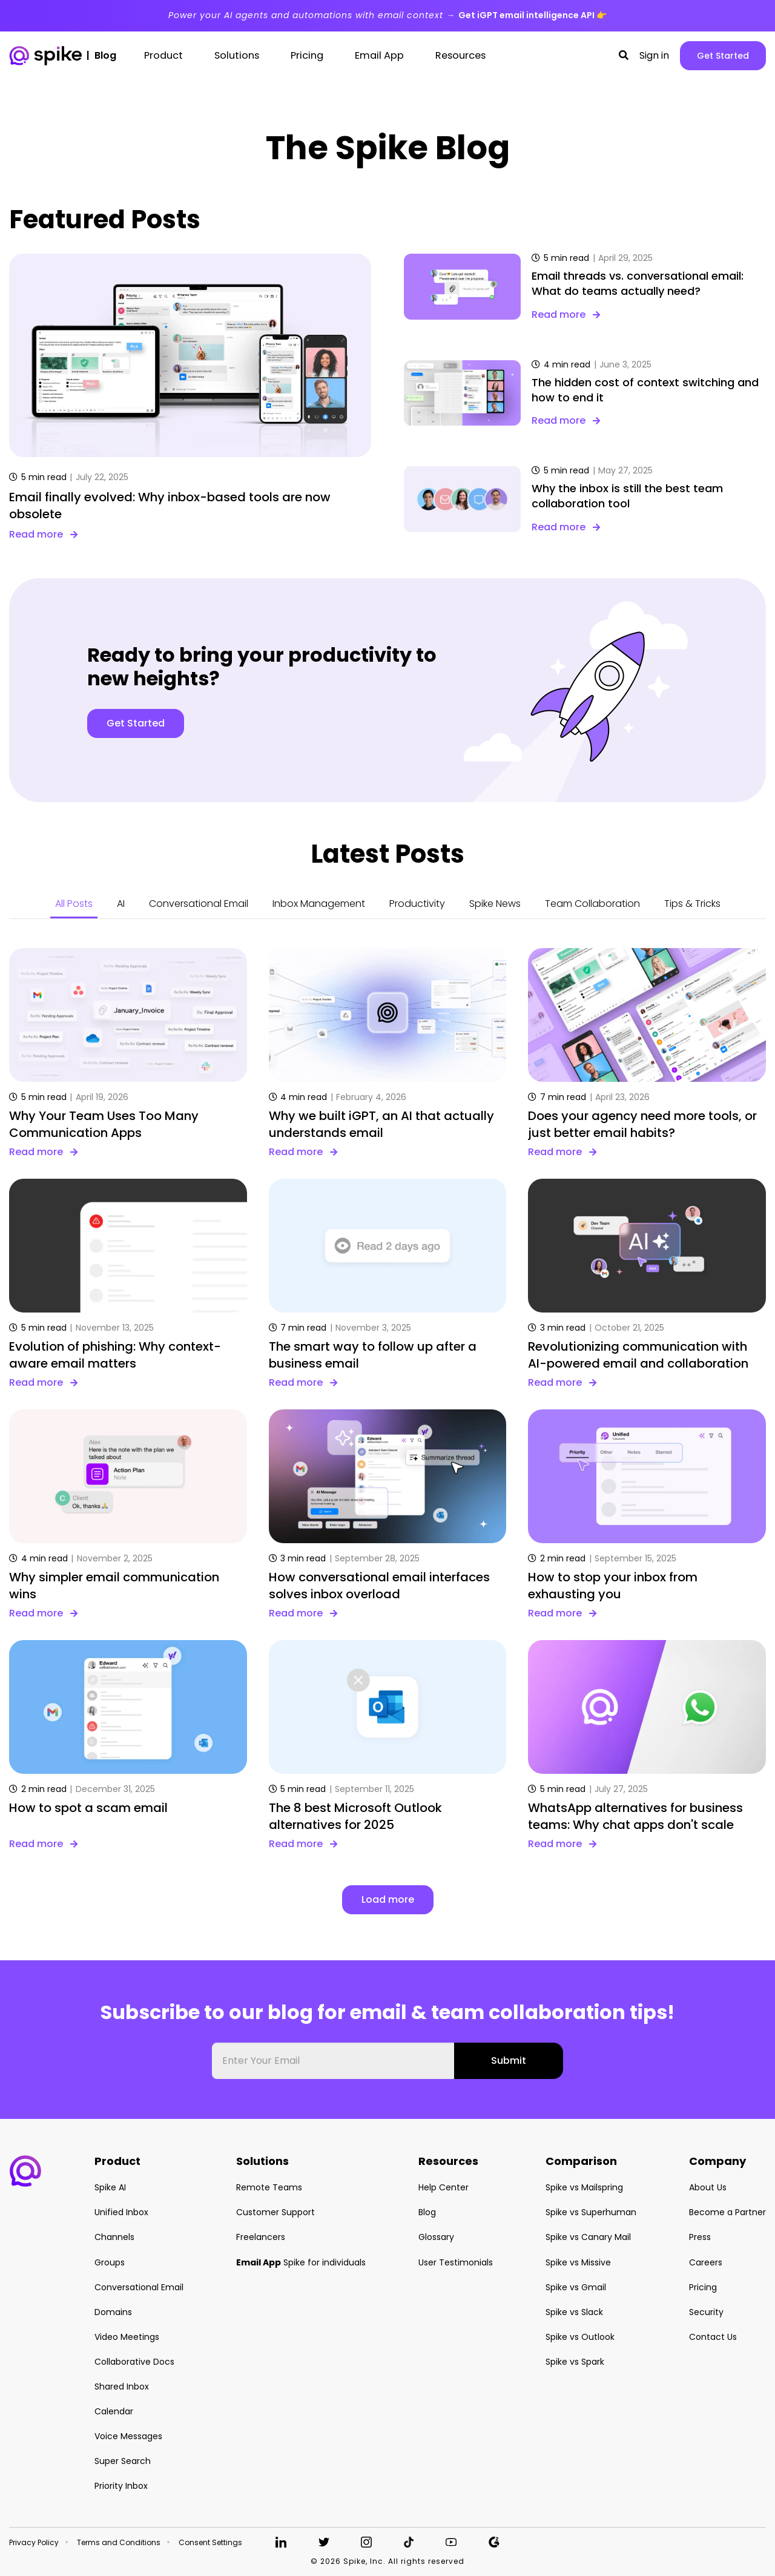 This screenshot has height=2576, width=775. What do you see at coordinates (580, 2337) in the screenshot?
I see `Spike vs Outlook` at bounding box center [580, 2337].